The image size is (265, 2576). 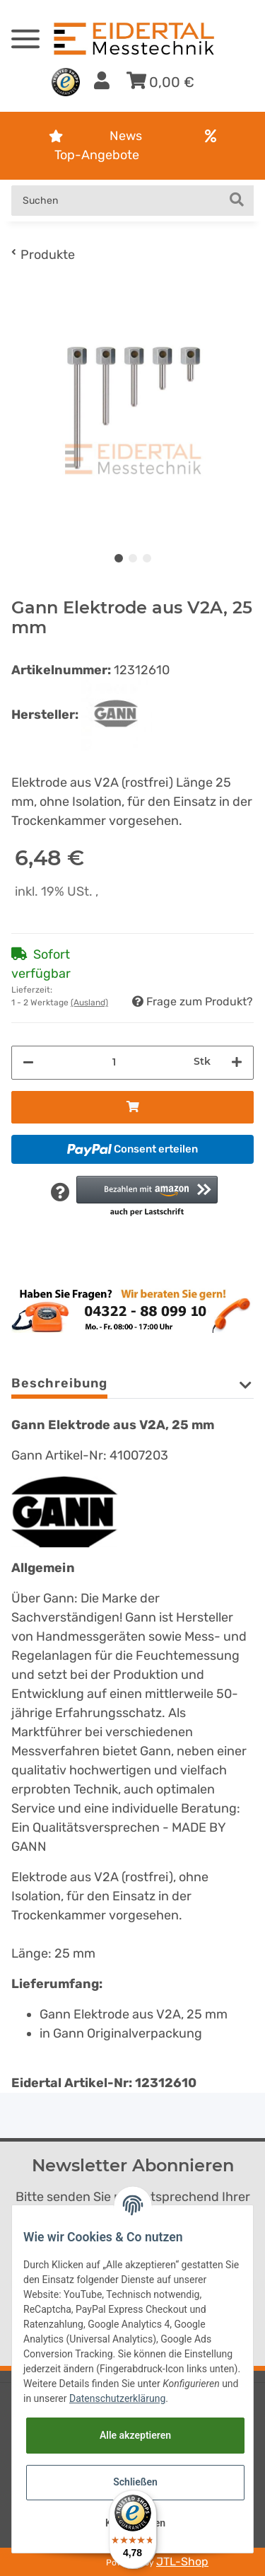 I want to click on [Toggle navigation], so click(x=25, y=33).